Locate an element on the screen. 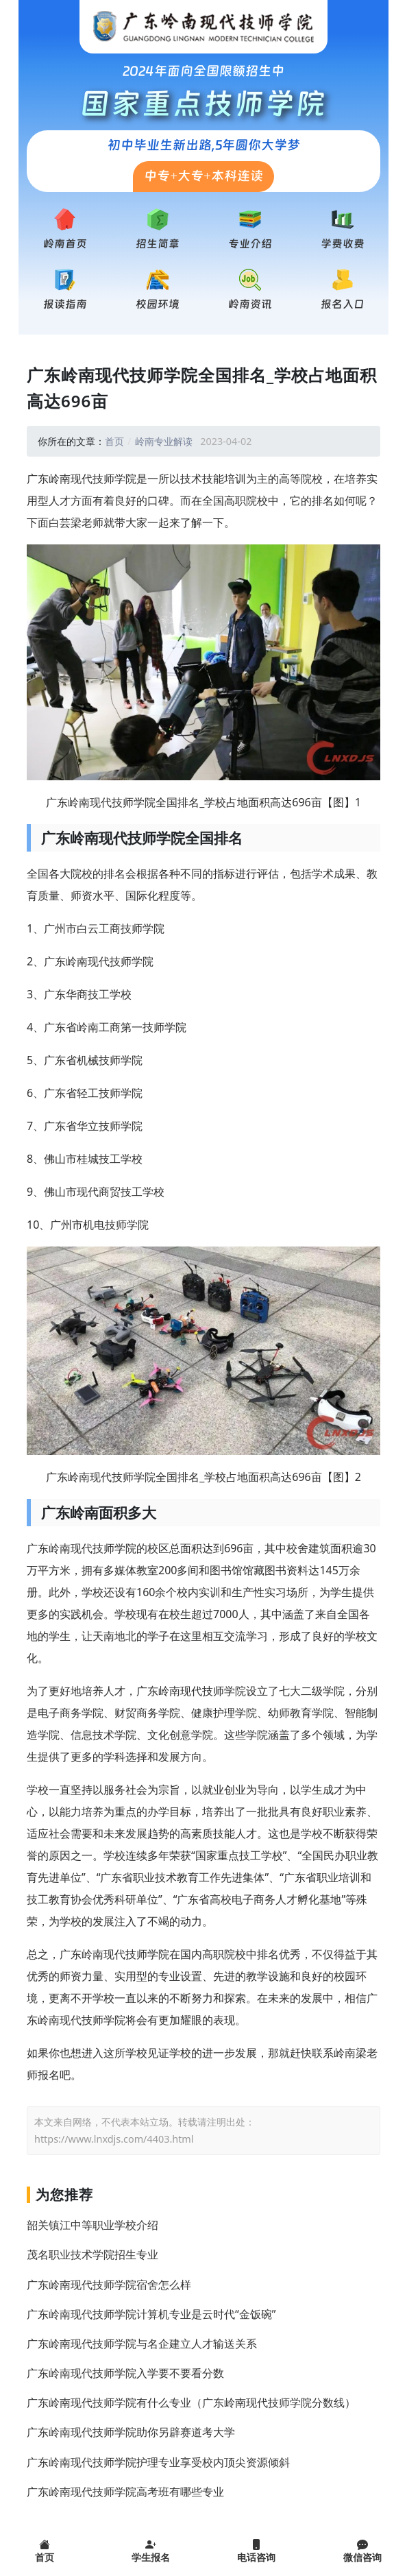 This screenshot has height=2576, width=407. 岭南首页 is located at coordinates (65, 243).